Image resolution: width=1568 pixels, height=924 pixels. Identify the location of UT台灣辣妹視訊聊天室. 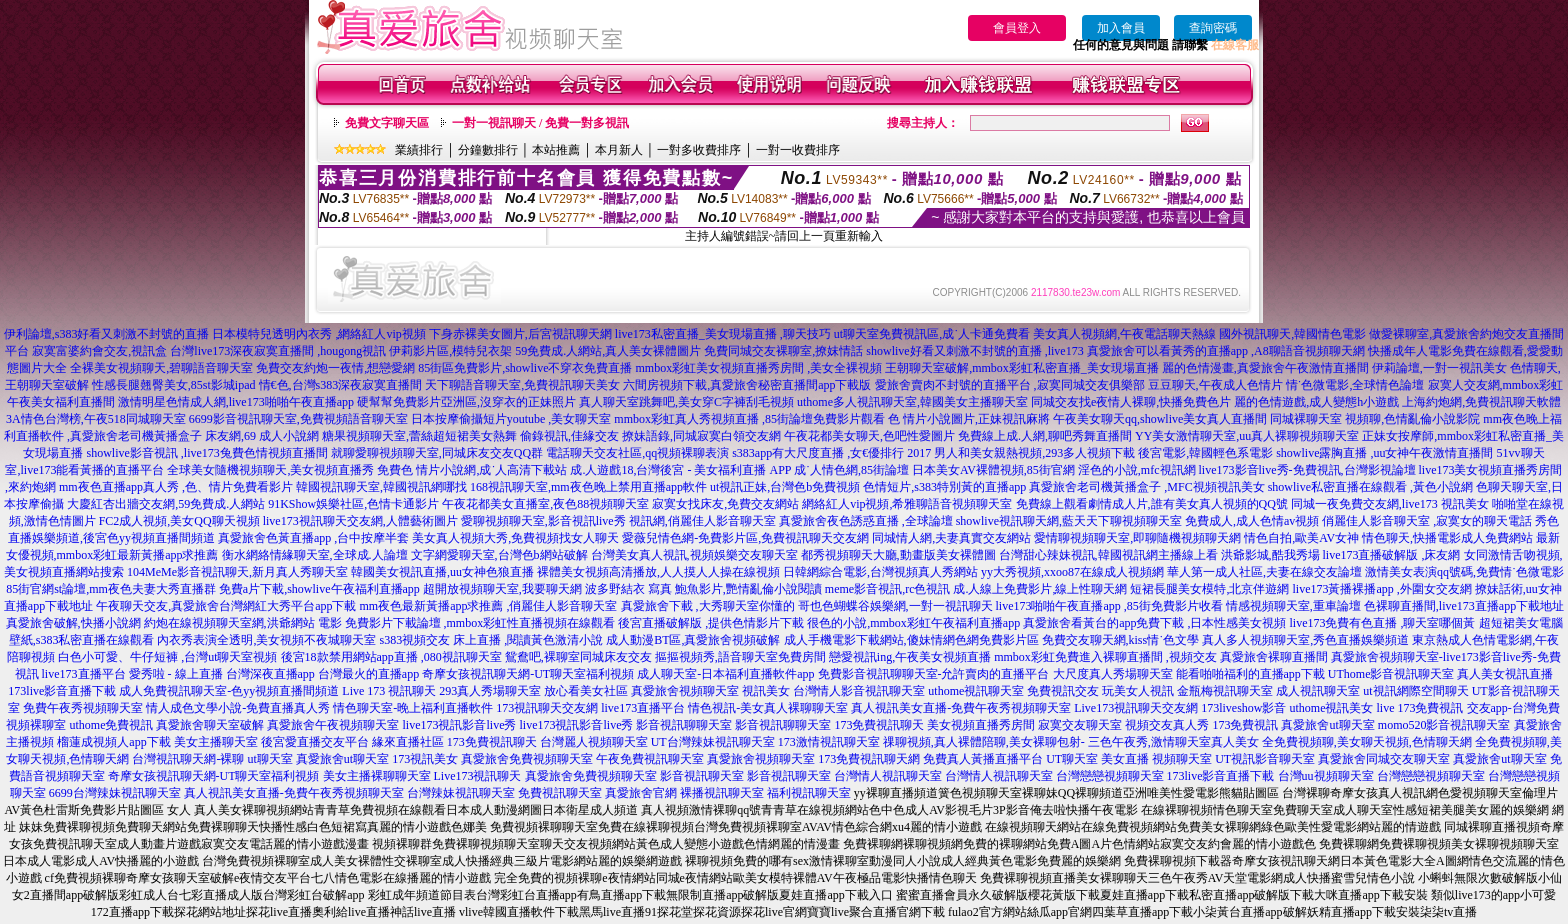
(713, 742).